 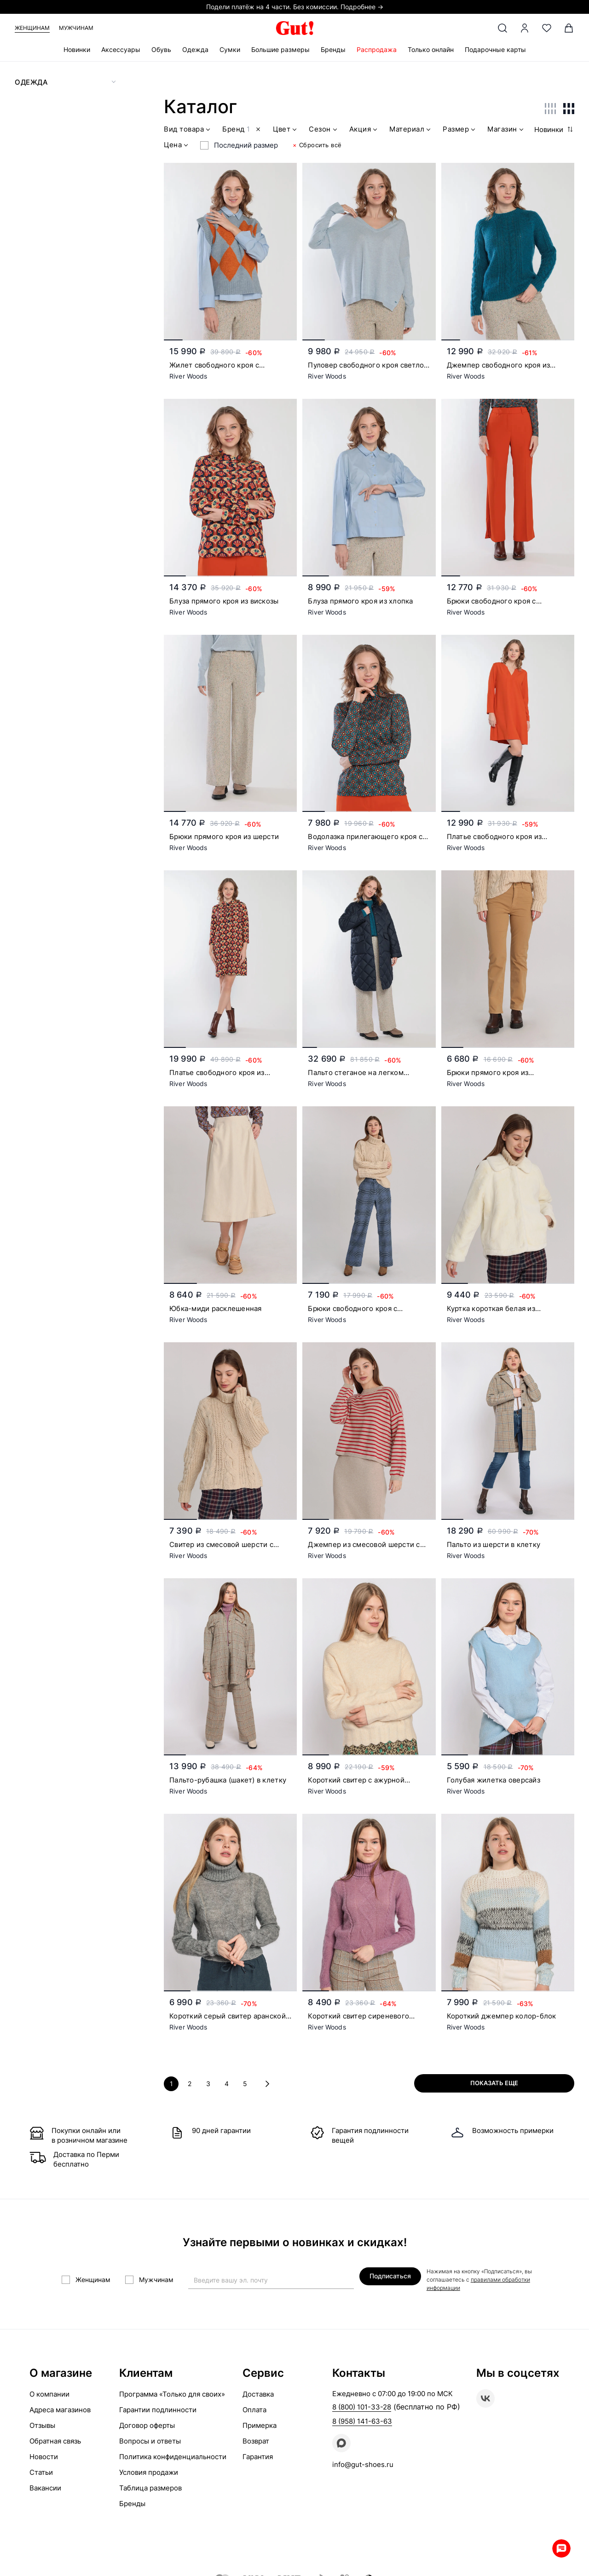 I want to click on Обувь, so click(x=161, y=49).